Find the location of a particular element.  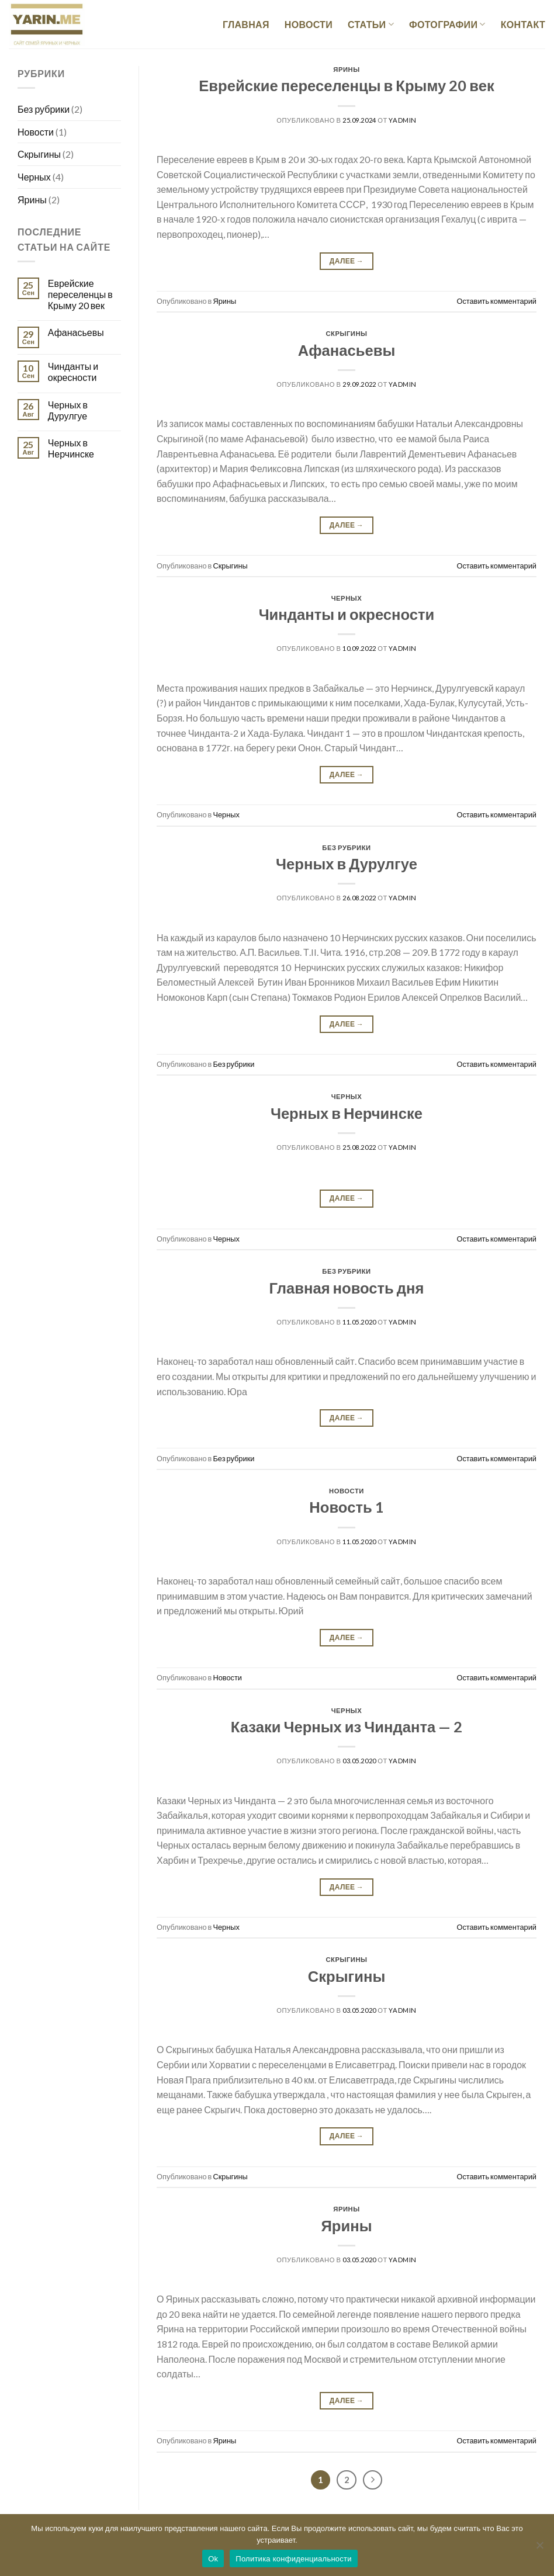

Новости is located at coordinates (309, 24).